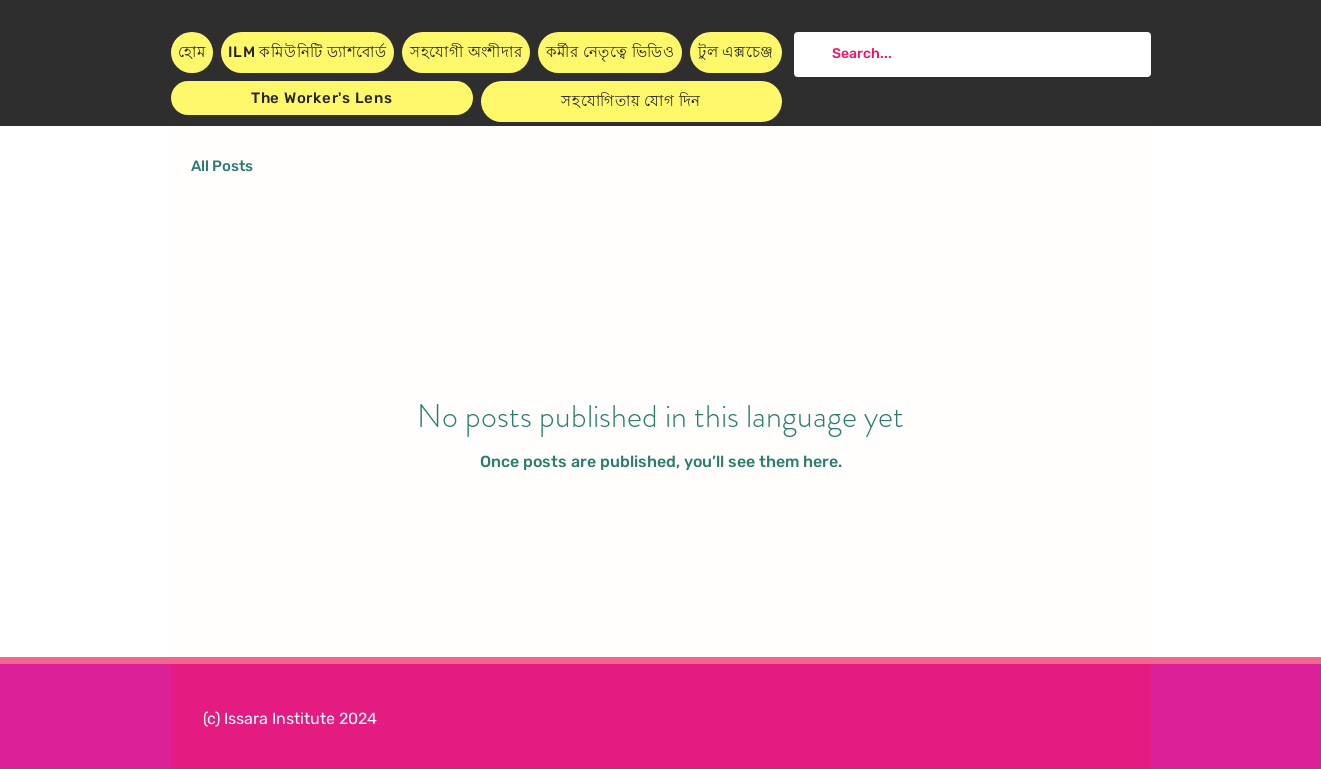  Describe the element at coordinates (970, 54) in the screenshot. I see `[Search...]` at that location.